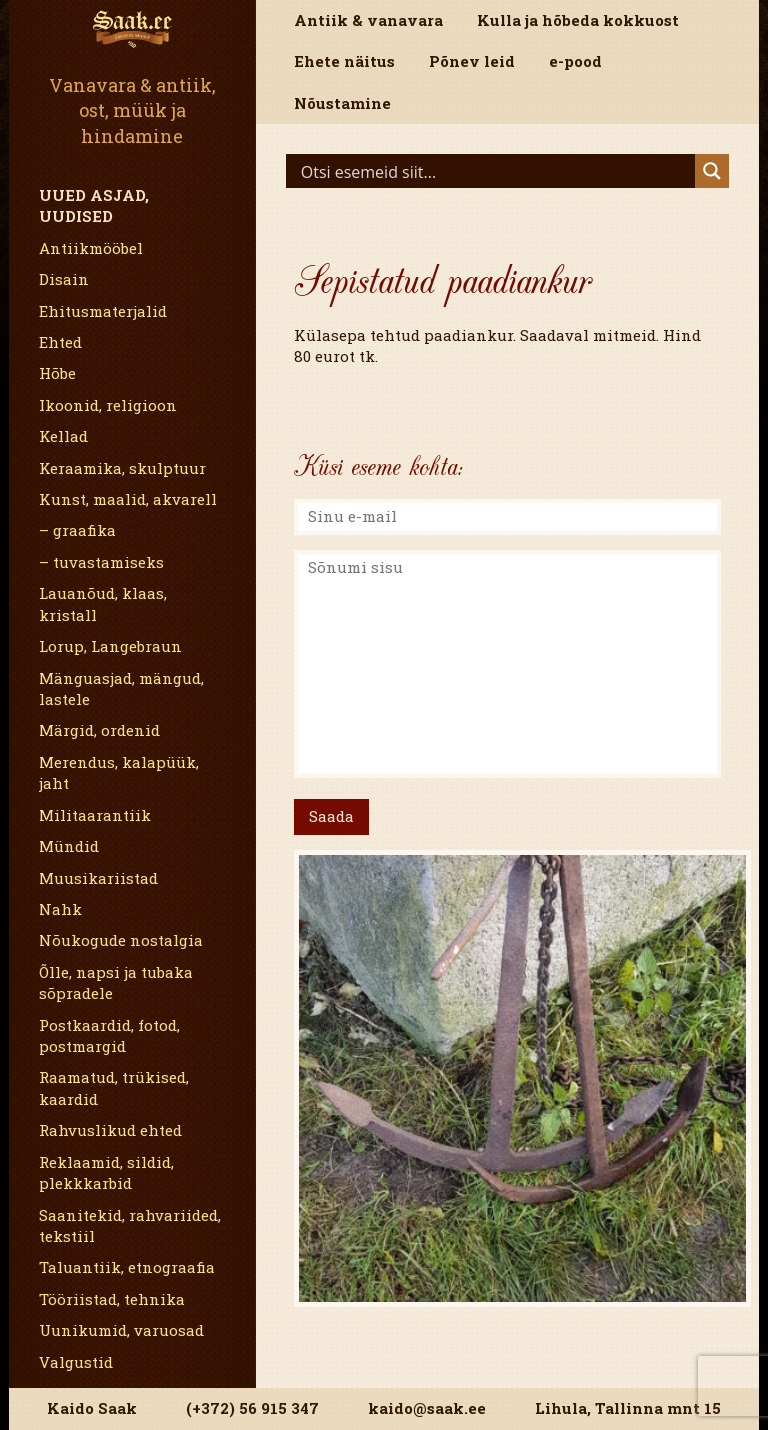  What do you see at coordinates (472, 61) in the screenshot?
I see `Põnev leid` at bounding box center [472, 61].